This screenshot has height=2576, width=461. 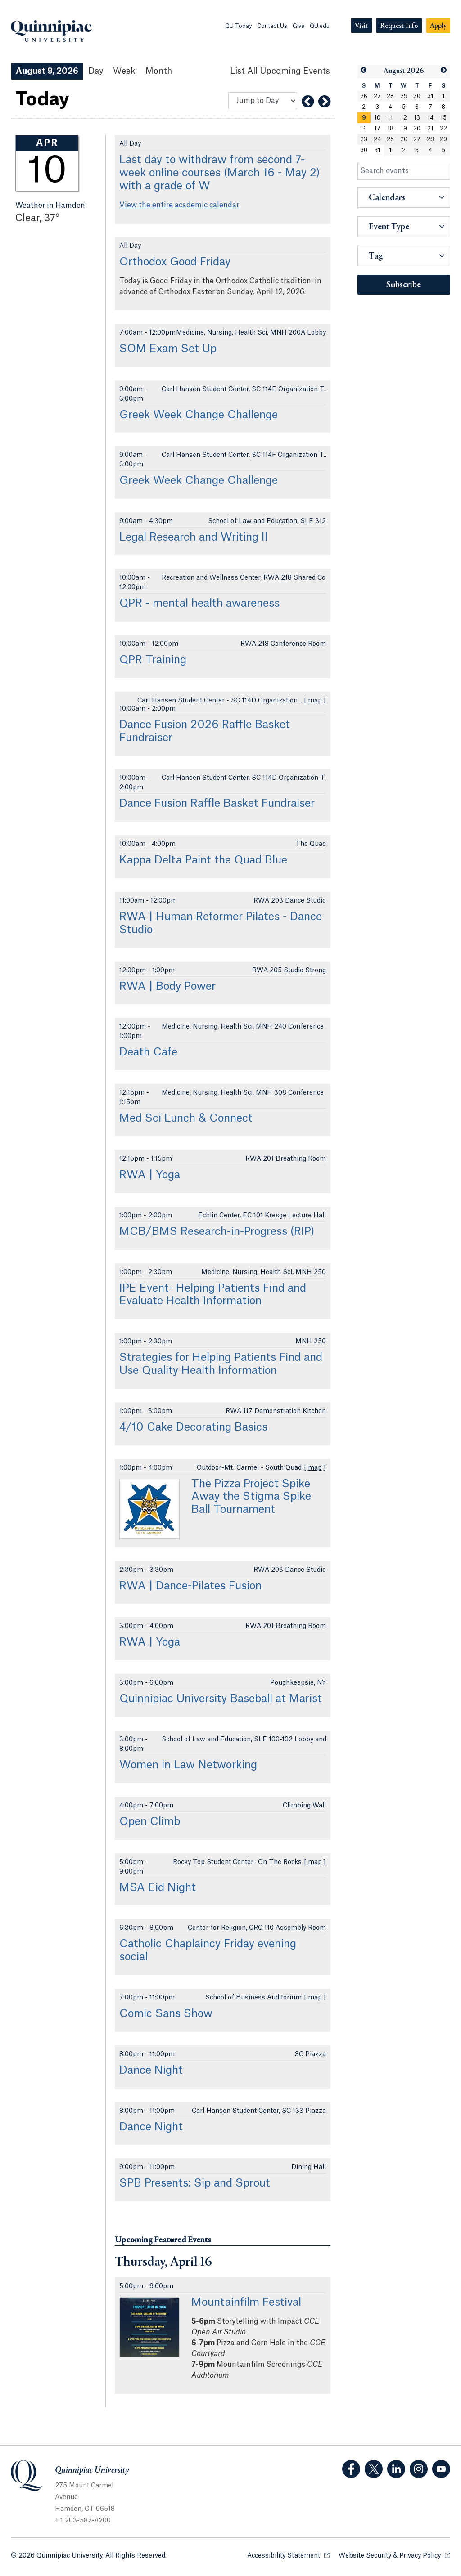 What do you see at coordinates (251, 1497) in the screenshot?
I see `The Pizza Project Spike Away the Stigma Spike Ball Tournament` at bounding box center [251, 1497].